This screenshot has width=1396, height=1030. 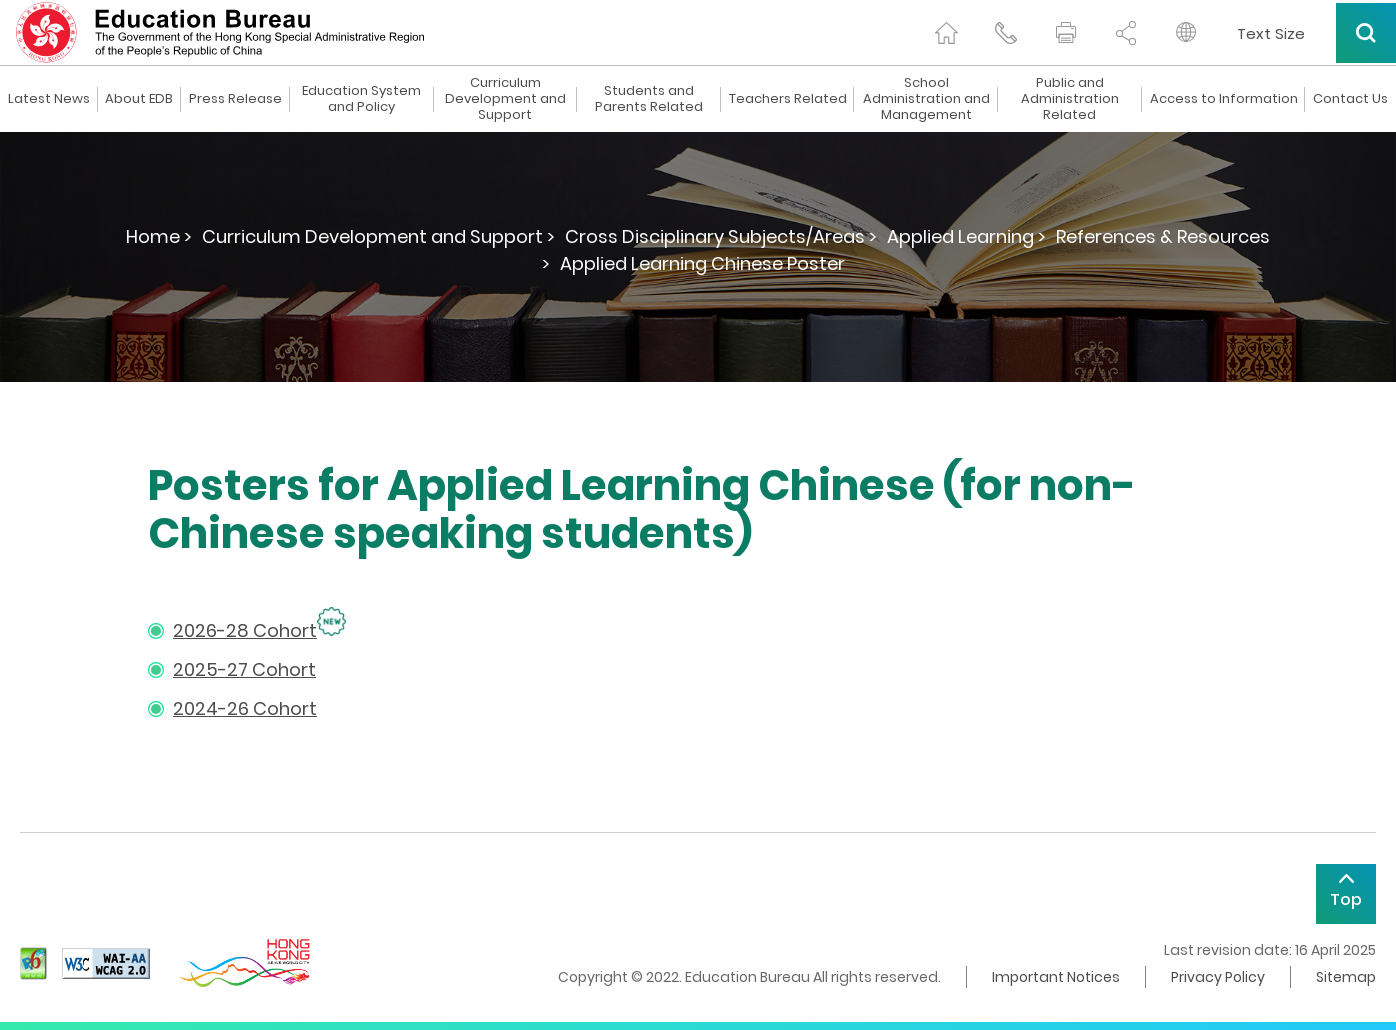 I want to click on Home >, so click(x=159, y=236).